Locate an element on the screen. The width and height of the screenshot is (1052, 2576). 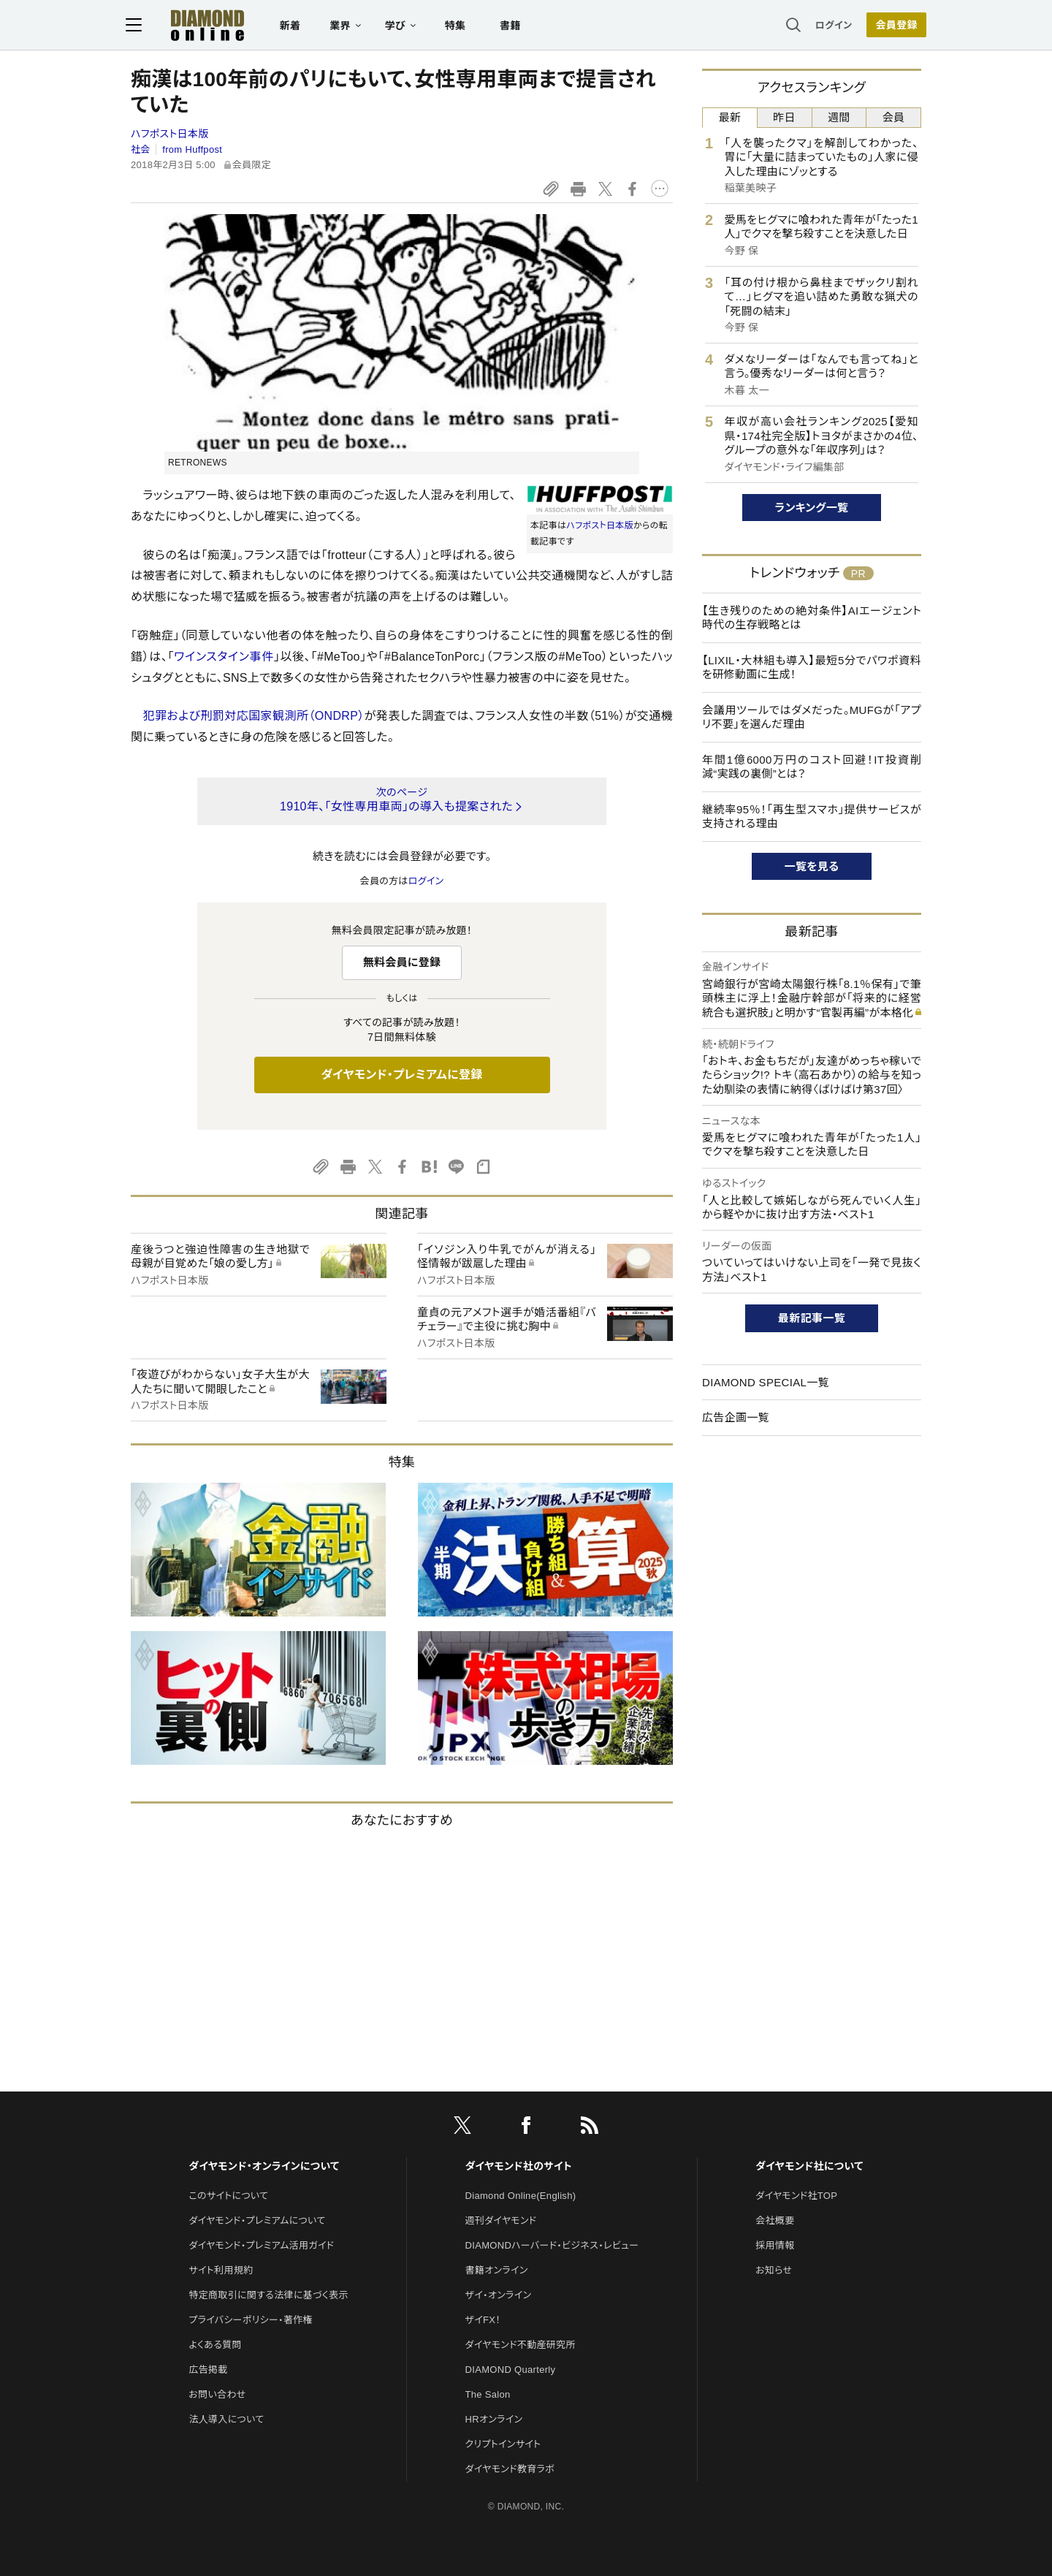
お知らせ is located at coordinates (773, 2270).